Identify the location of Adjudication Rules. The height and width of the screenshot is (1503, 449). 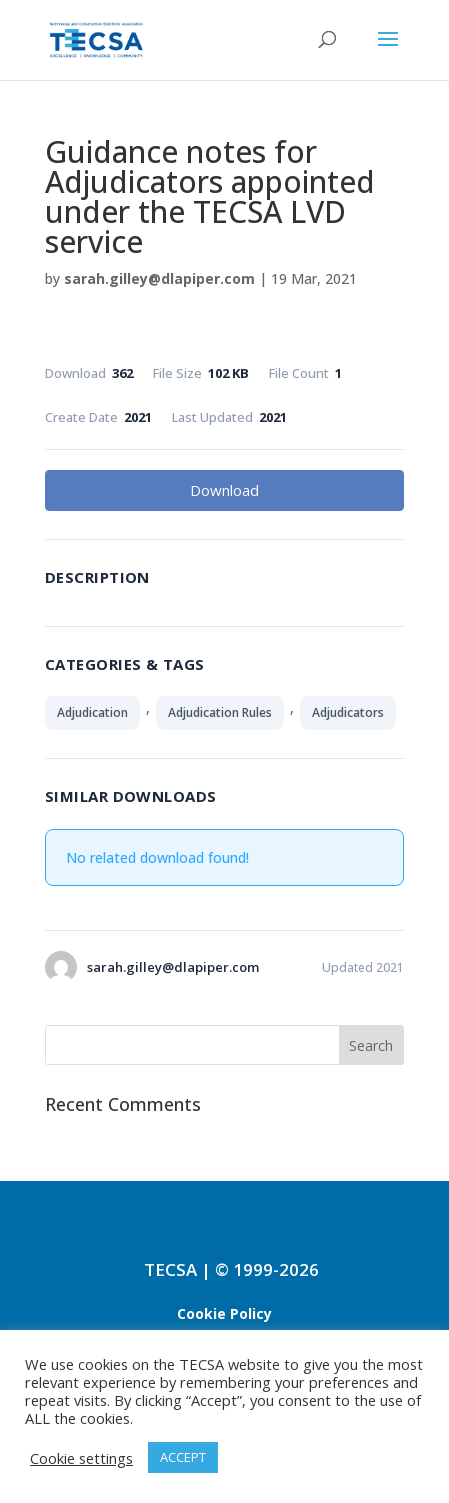
(220, 712).